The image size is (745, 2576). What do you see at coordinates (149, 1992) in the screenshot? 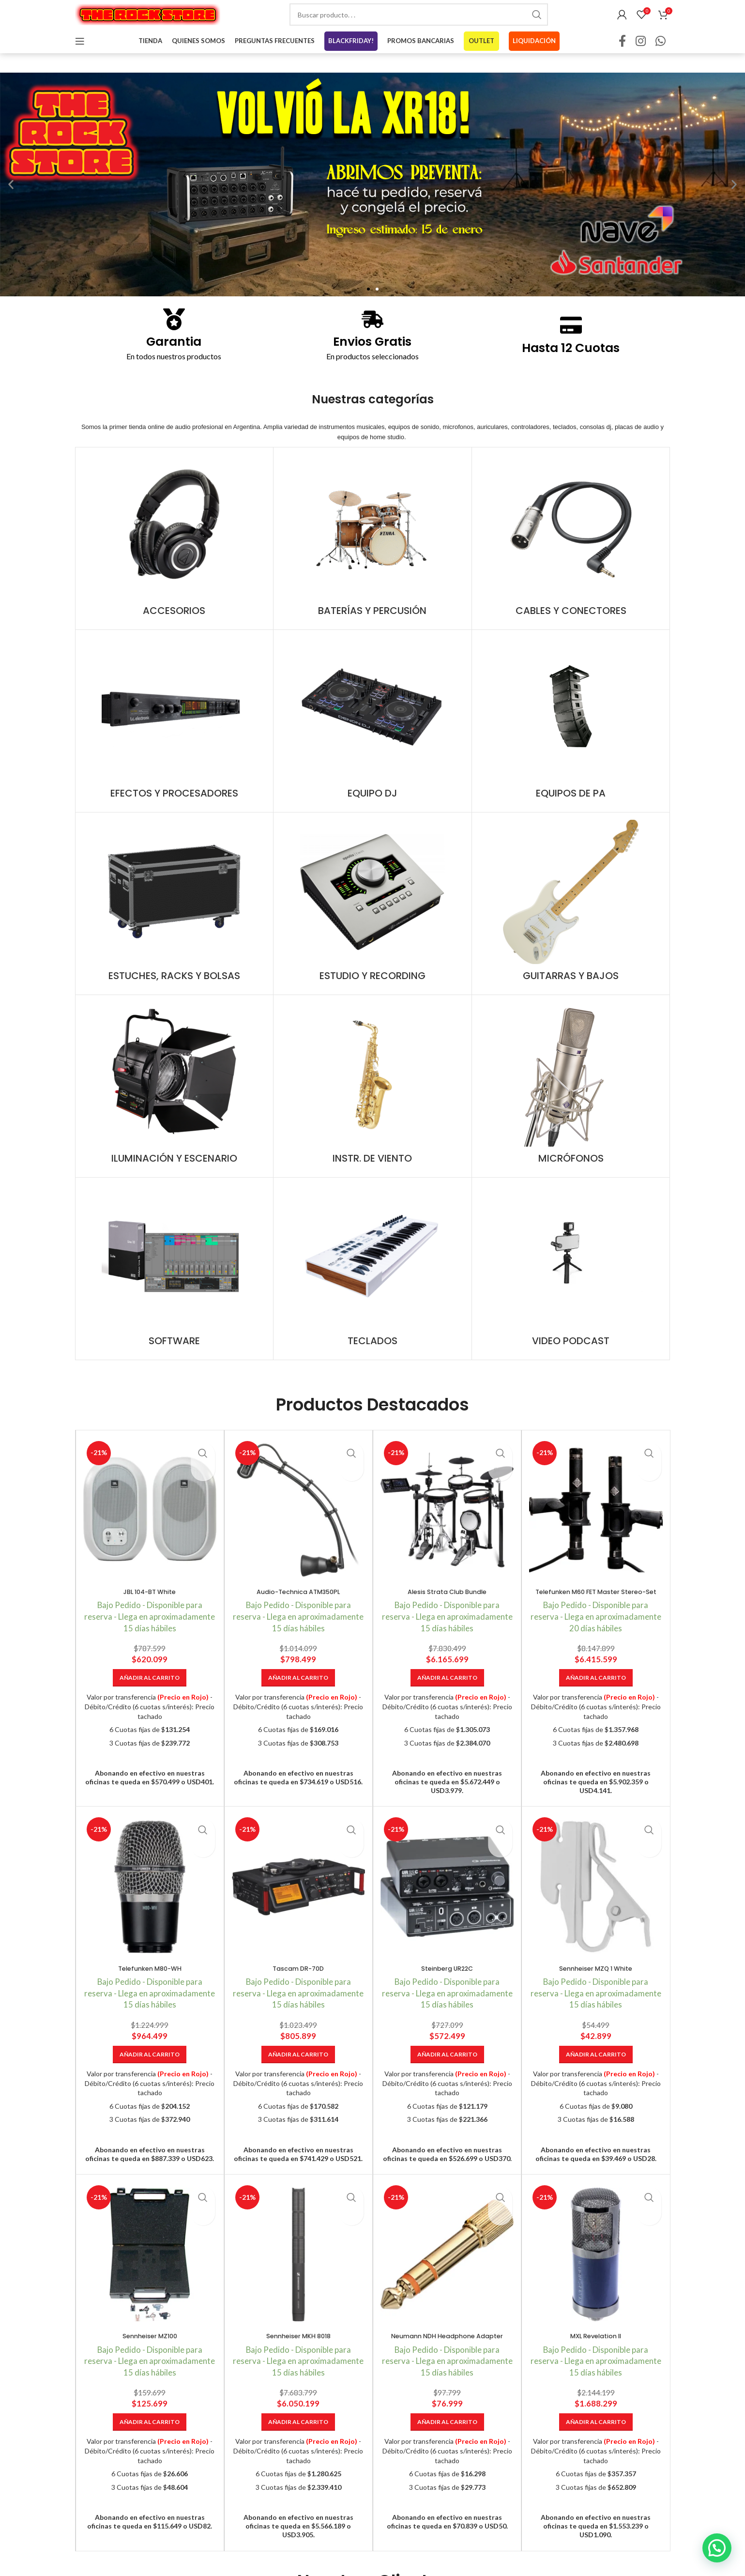
I see `Telefunken M80-WH` at bounding box center [149, 1992].